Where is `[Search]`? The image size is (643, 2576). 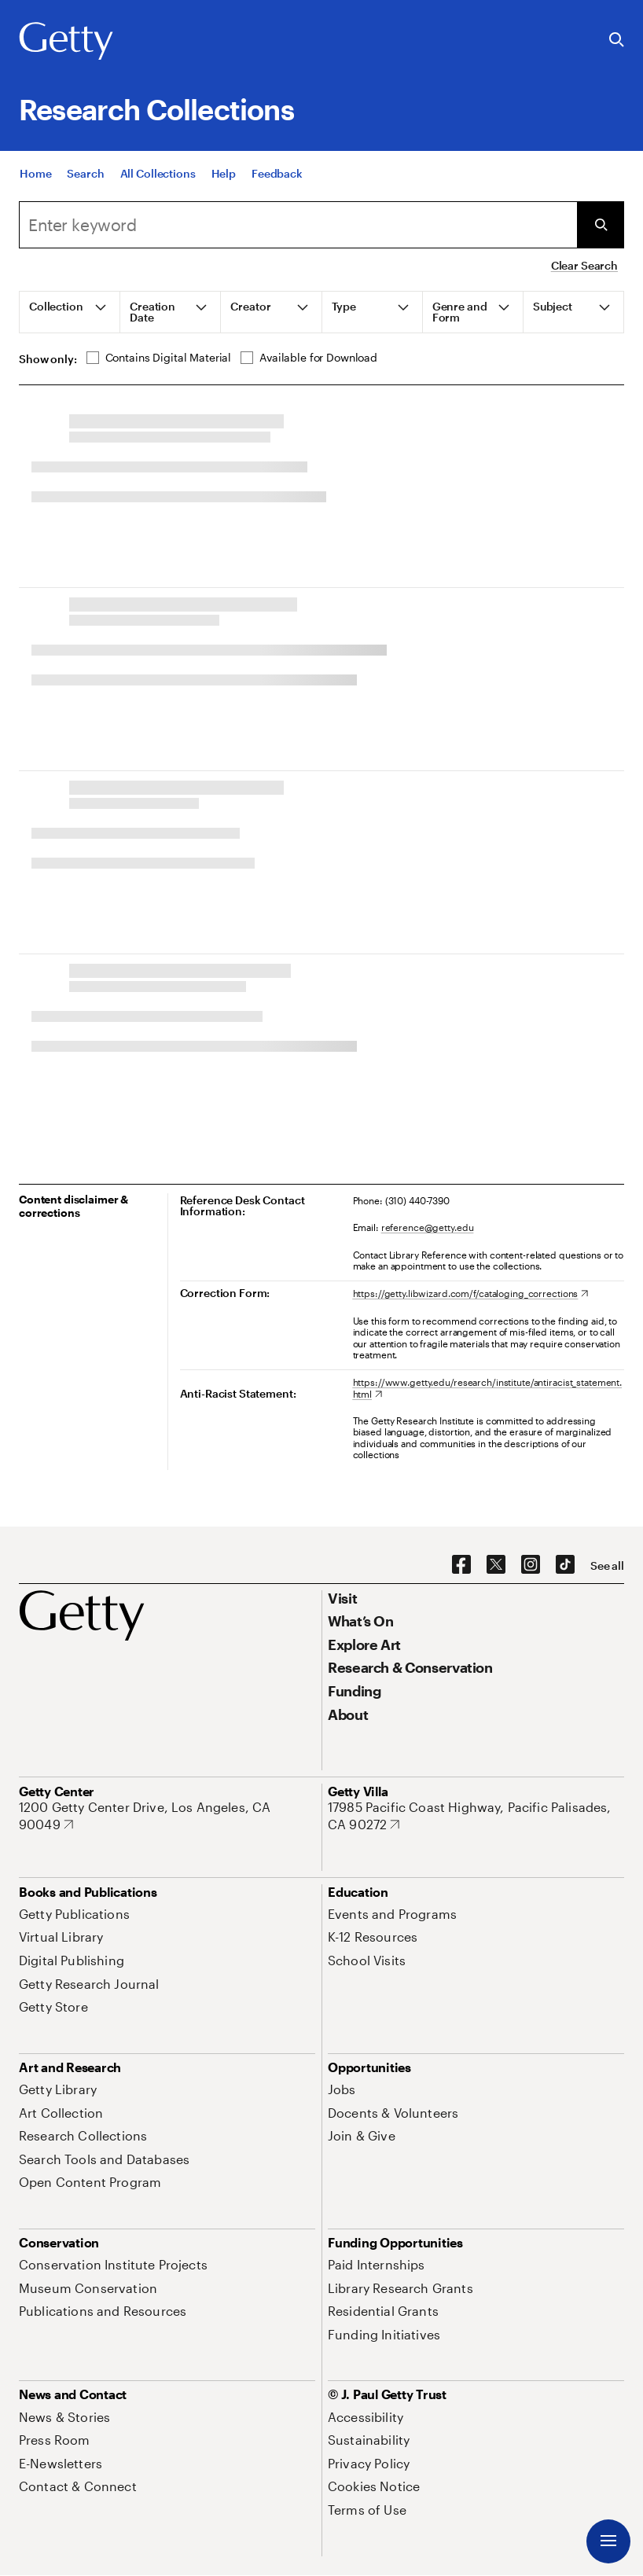
[Search] is located at coordinates (85, 173).